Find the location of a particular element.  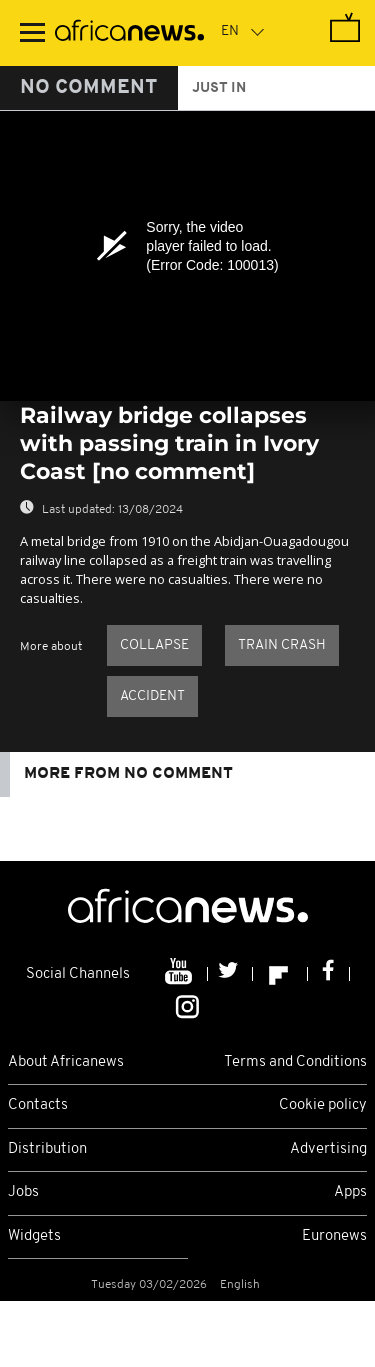

No Comment is located at coordinates (89, 88).